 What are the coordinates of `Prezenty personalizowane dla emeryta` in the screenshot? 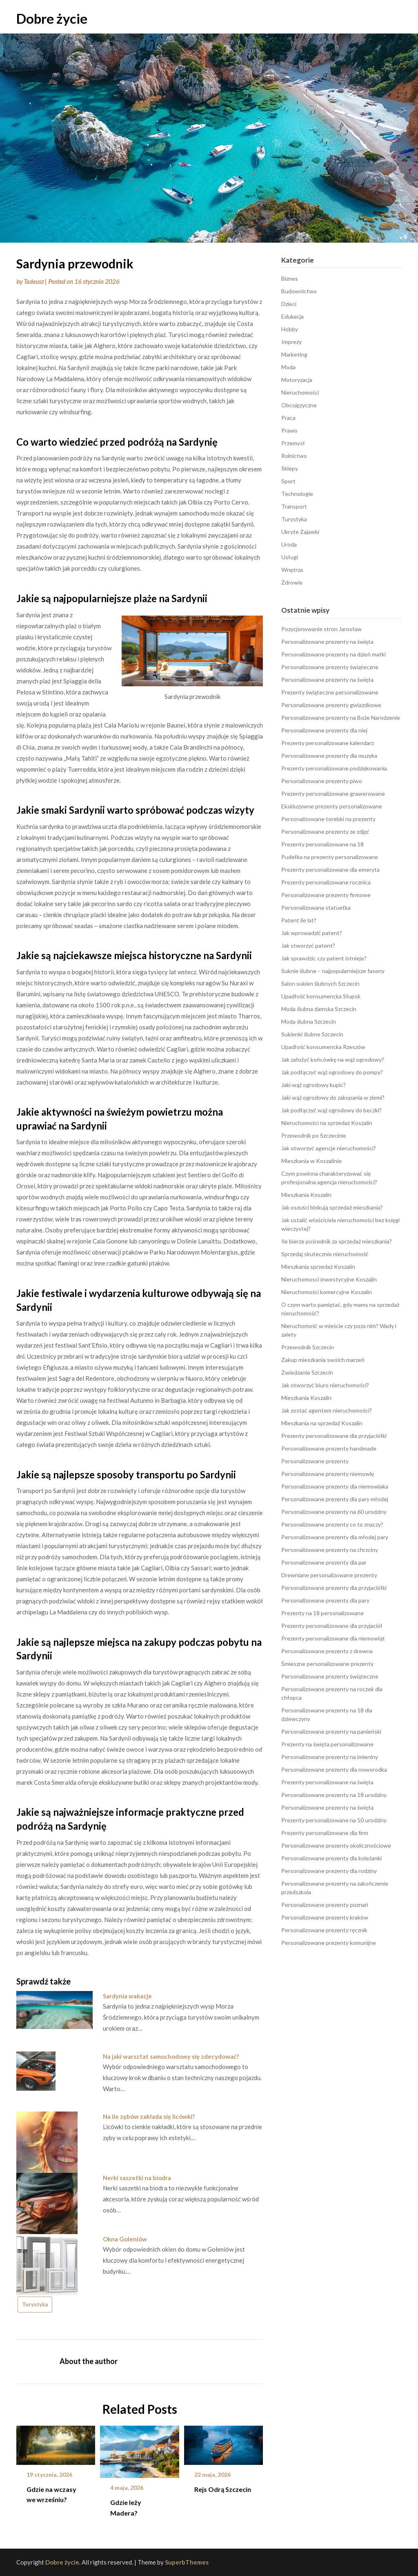 It's located at (330, 869).